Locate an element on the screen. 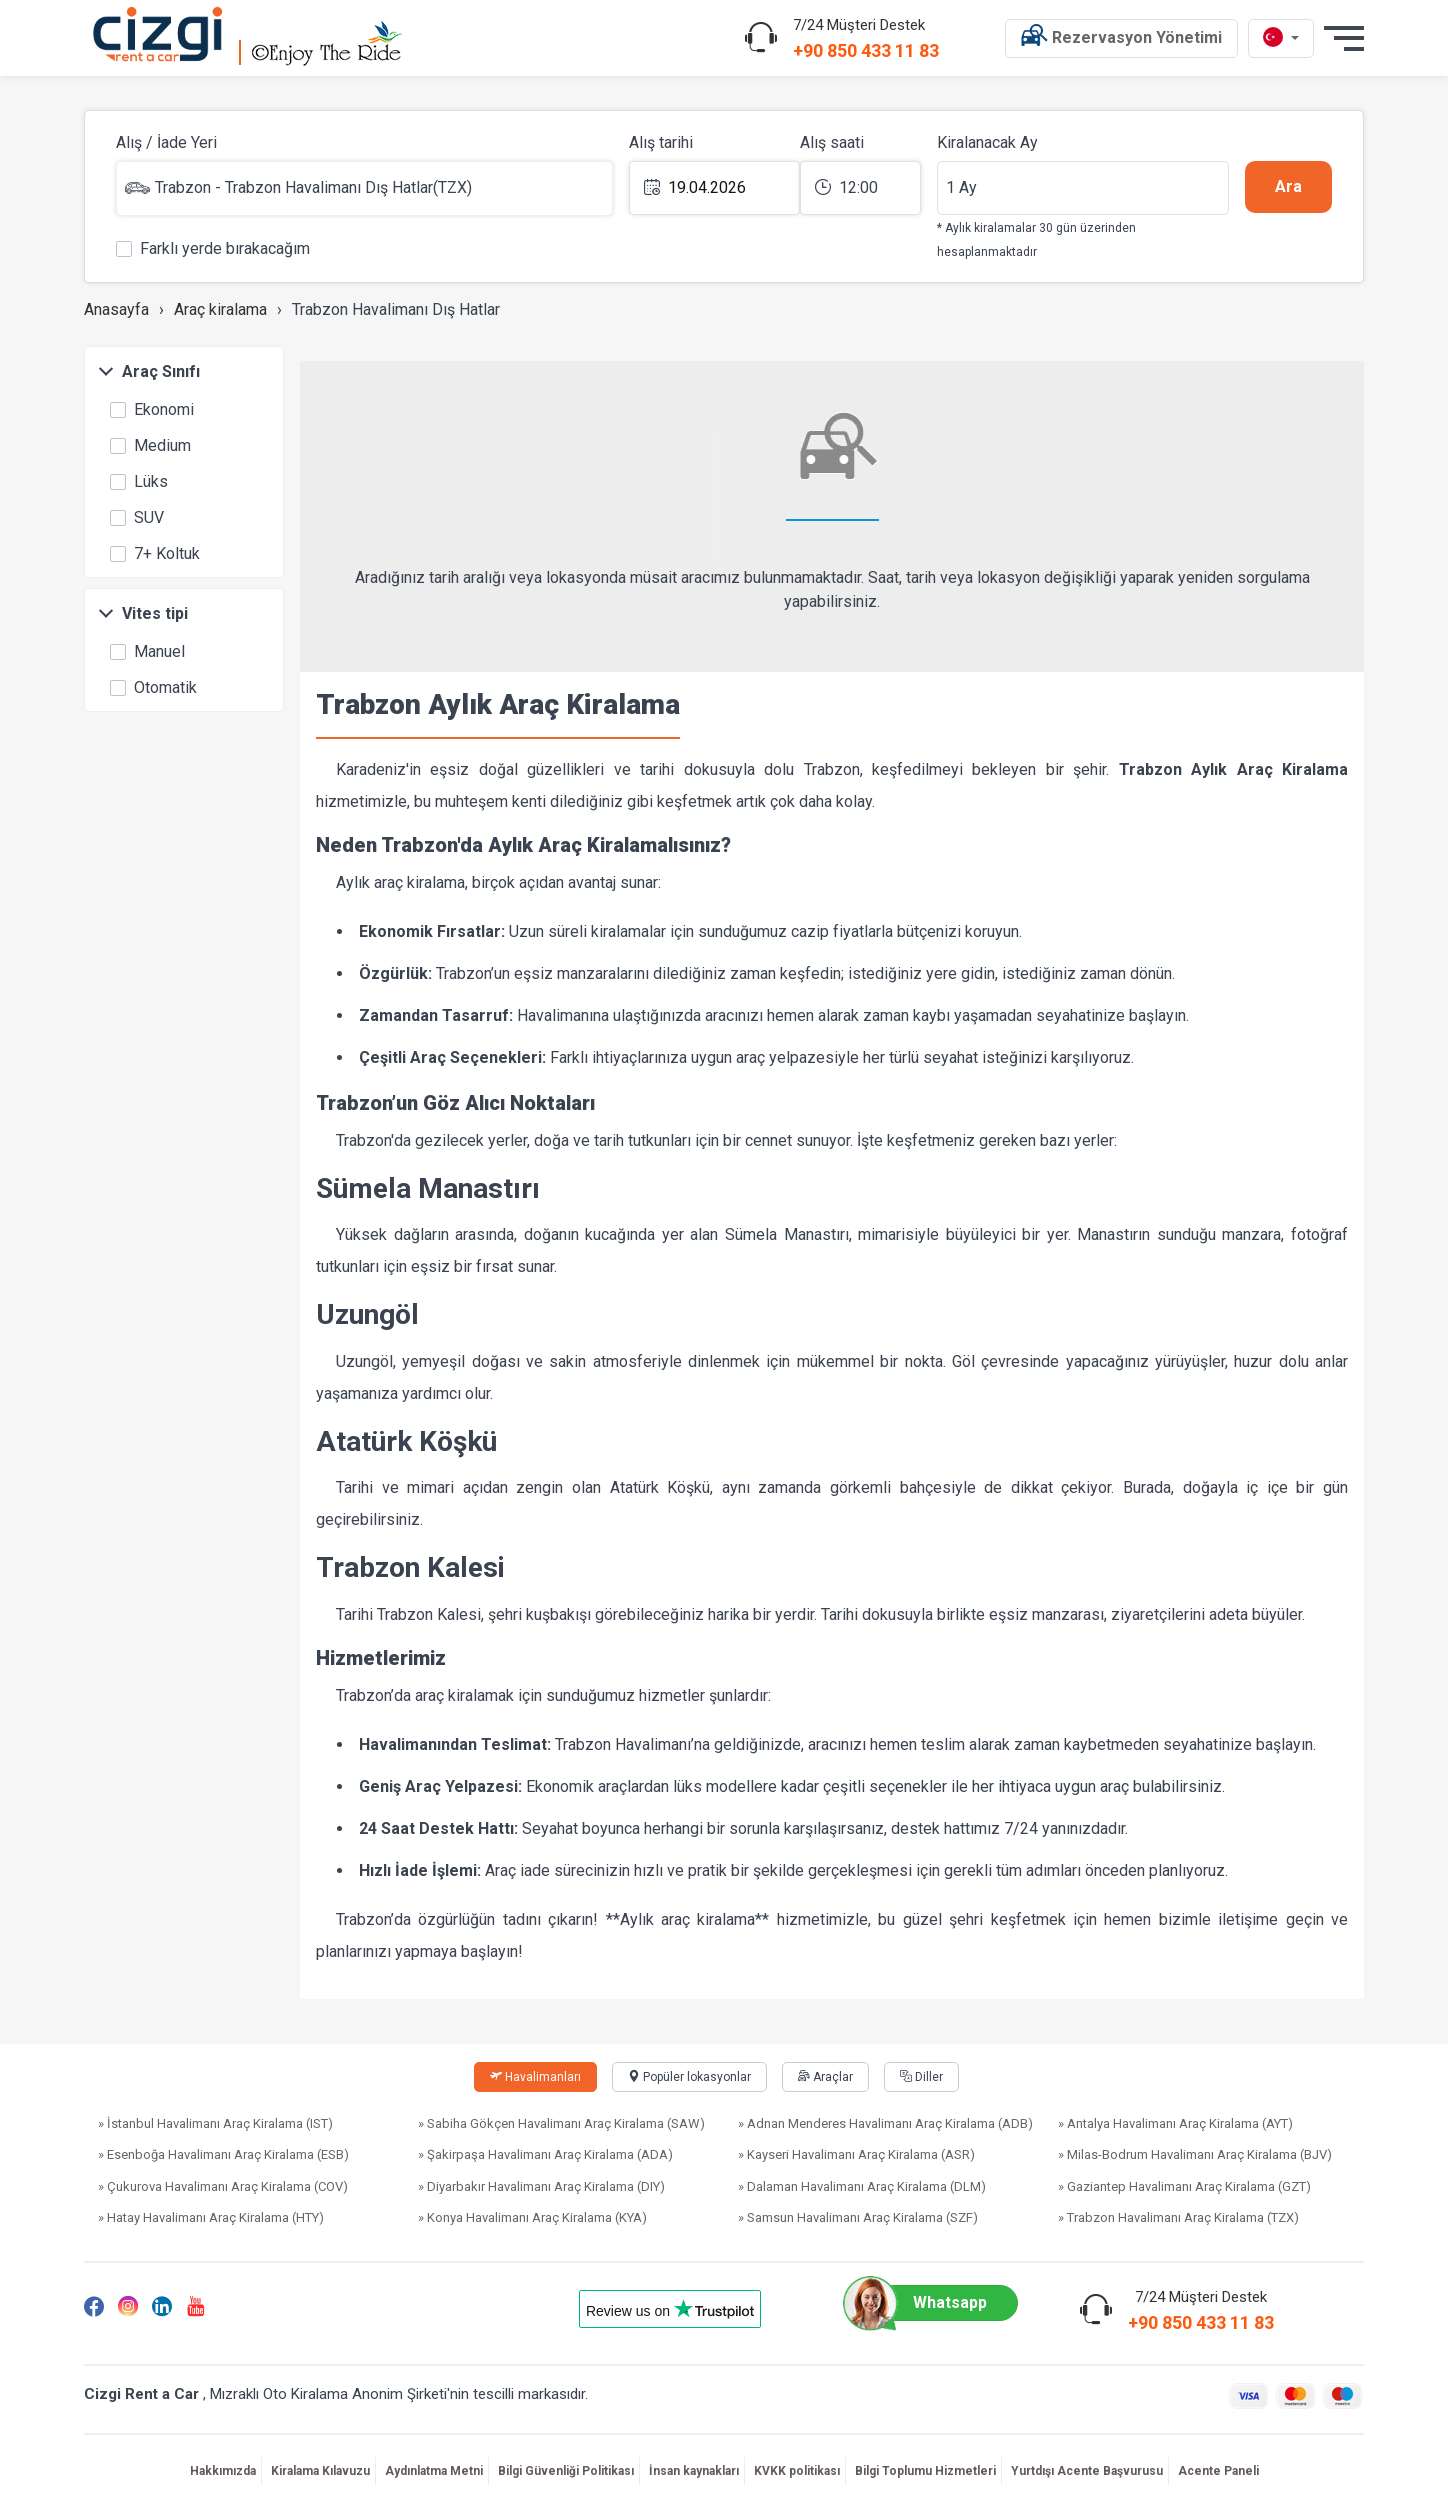 Image resolution: width=1448 pixels, height=2518 pixels. » Trabzon Havalimanı Araç Kiralama (TZX) is located at coordinates (1178, 2217).